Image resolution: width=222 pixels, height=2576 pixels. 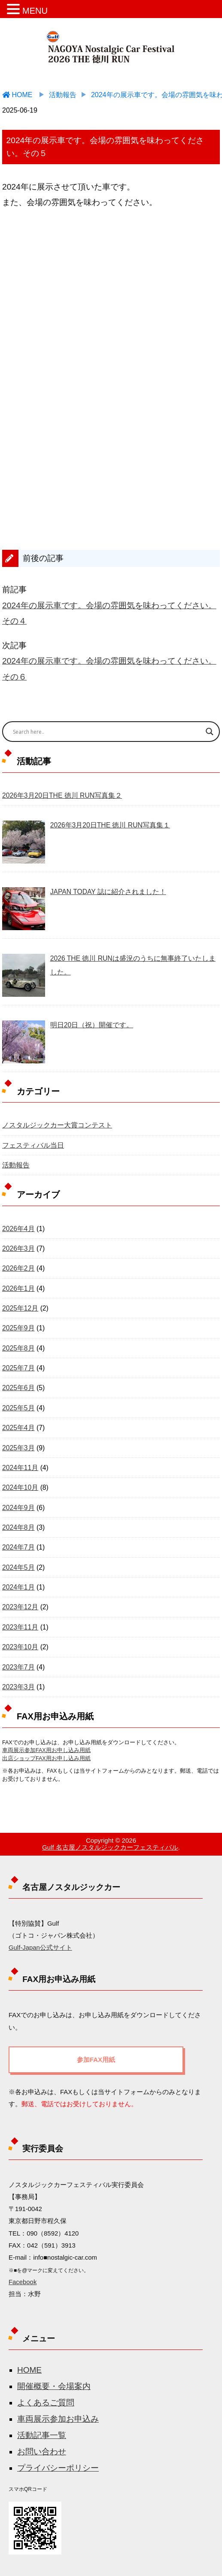 What do you see at coordinates (18, 1408) in the screenshot?
I see `2025年5月` at bounding box center [18, 1408].